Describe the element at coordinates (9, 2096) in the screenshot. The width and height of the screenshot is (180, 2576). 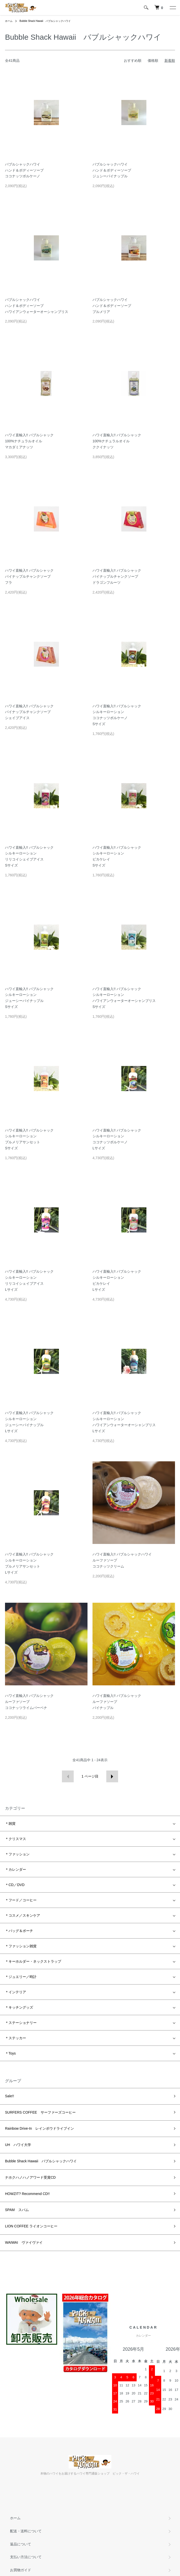
I see `Sale!!` at that location.